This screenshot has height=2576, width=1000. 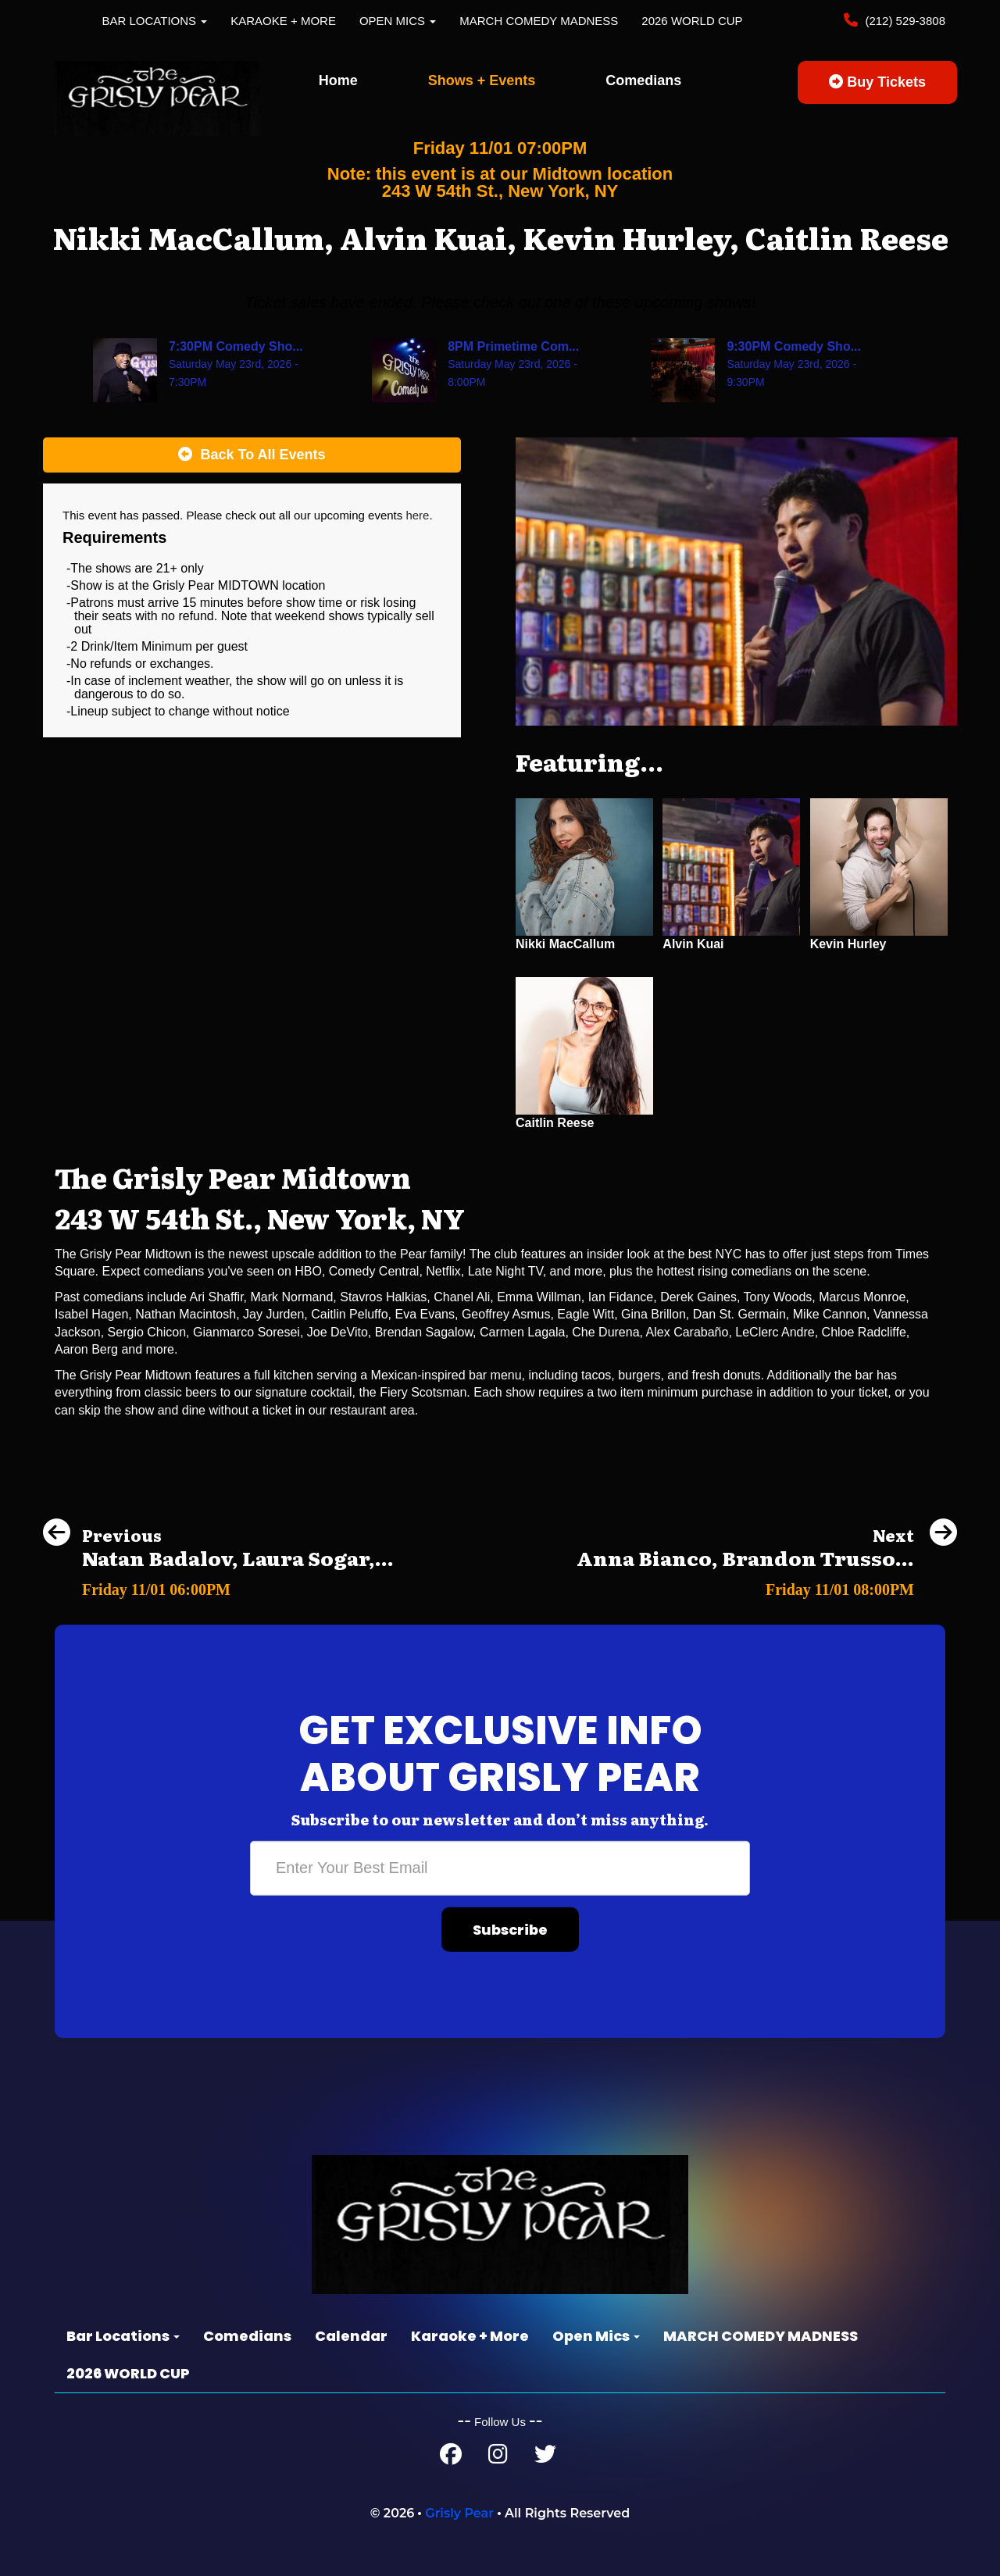 I want to click on Buy Tickets, so click(x=877, y=82).